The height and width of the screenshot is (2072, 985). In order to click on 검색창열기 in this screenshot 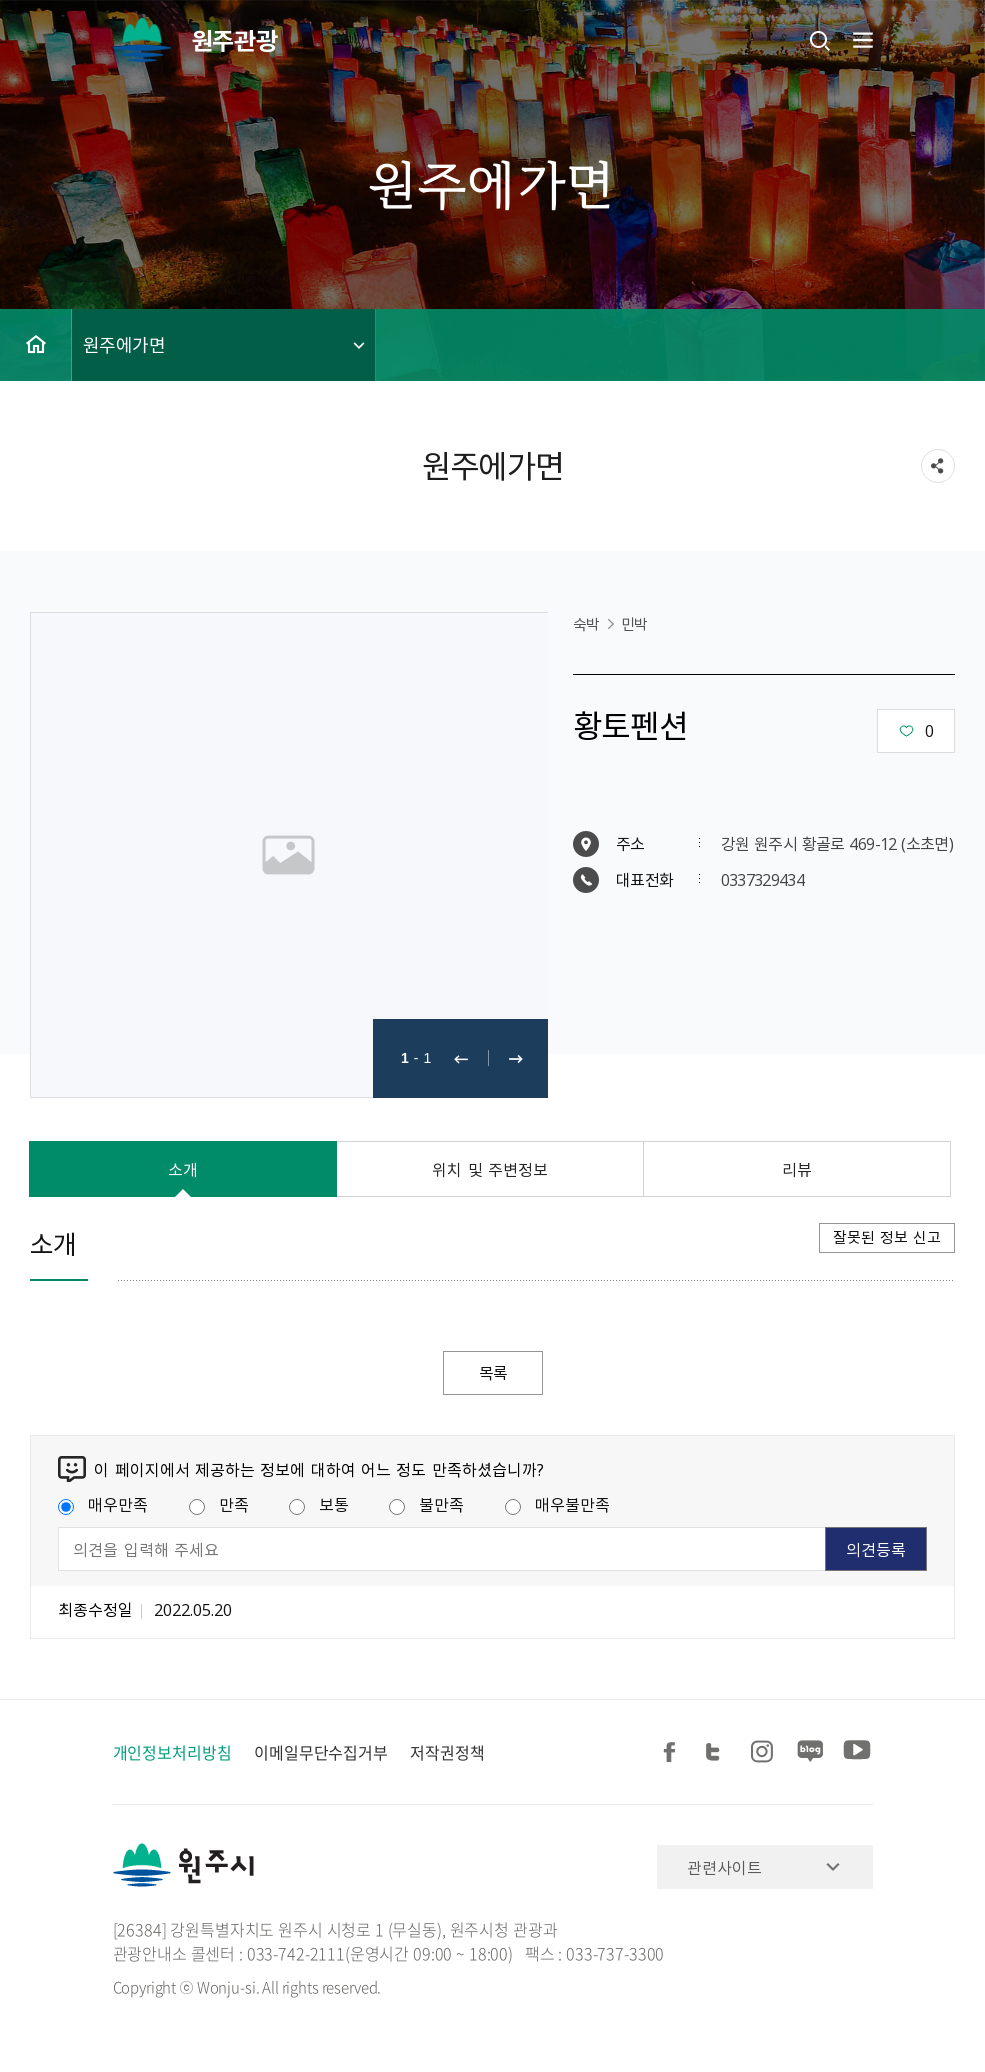, I will do `click(820, 40)`.